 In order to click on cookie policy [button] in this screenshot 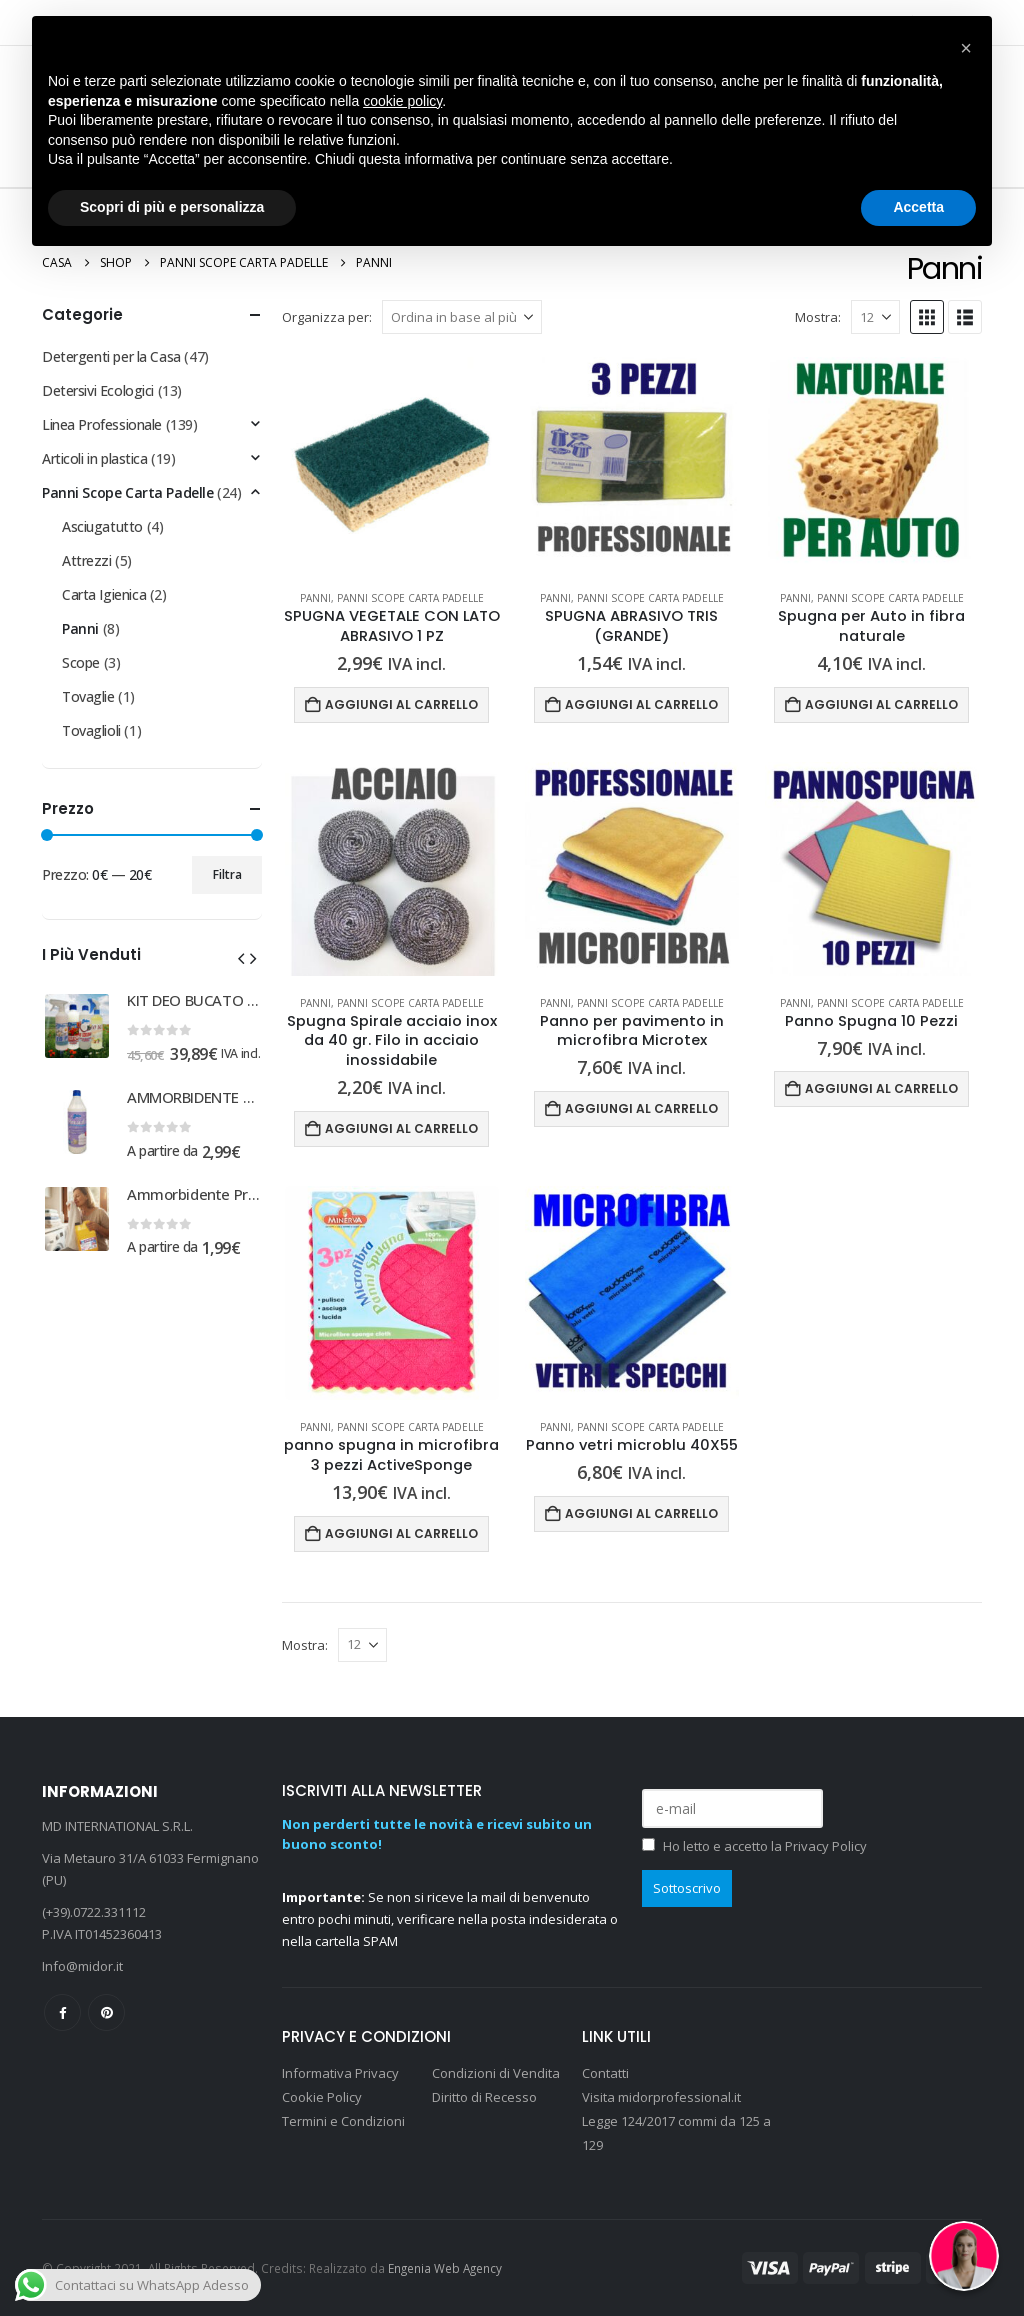, I will do `click(402, 101)`.